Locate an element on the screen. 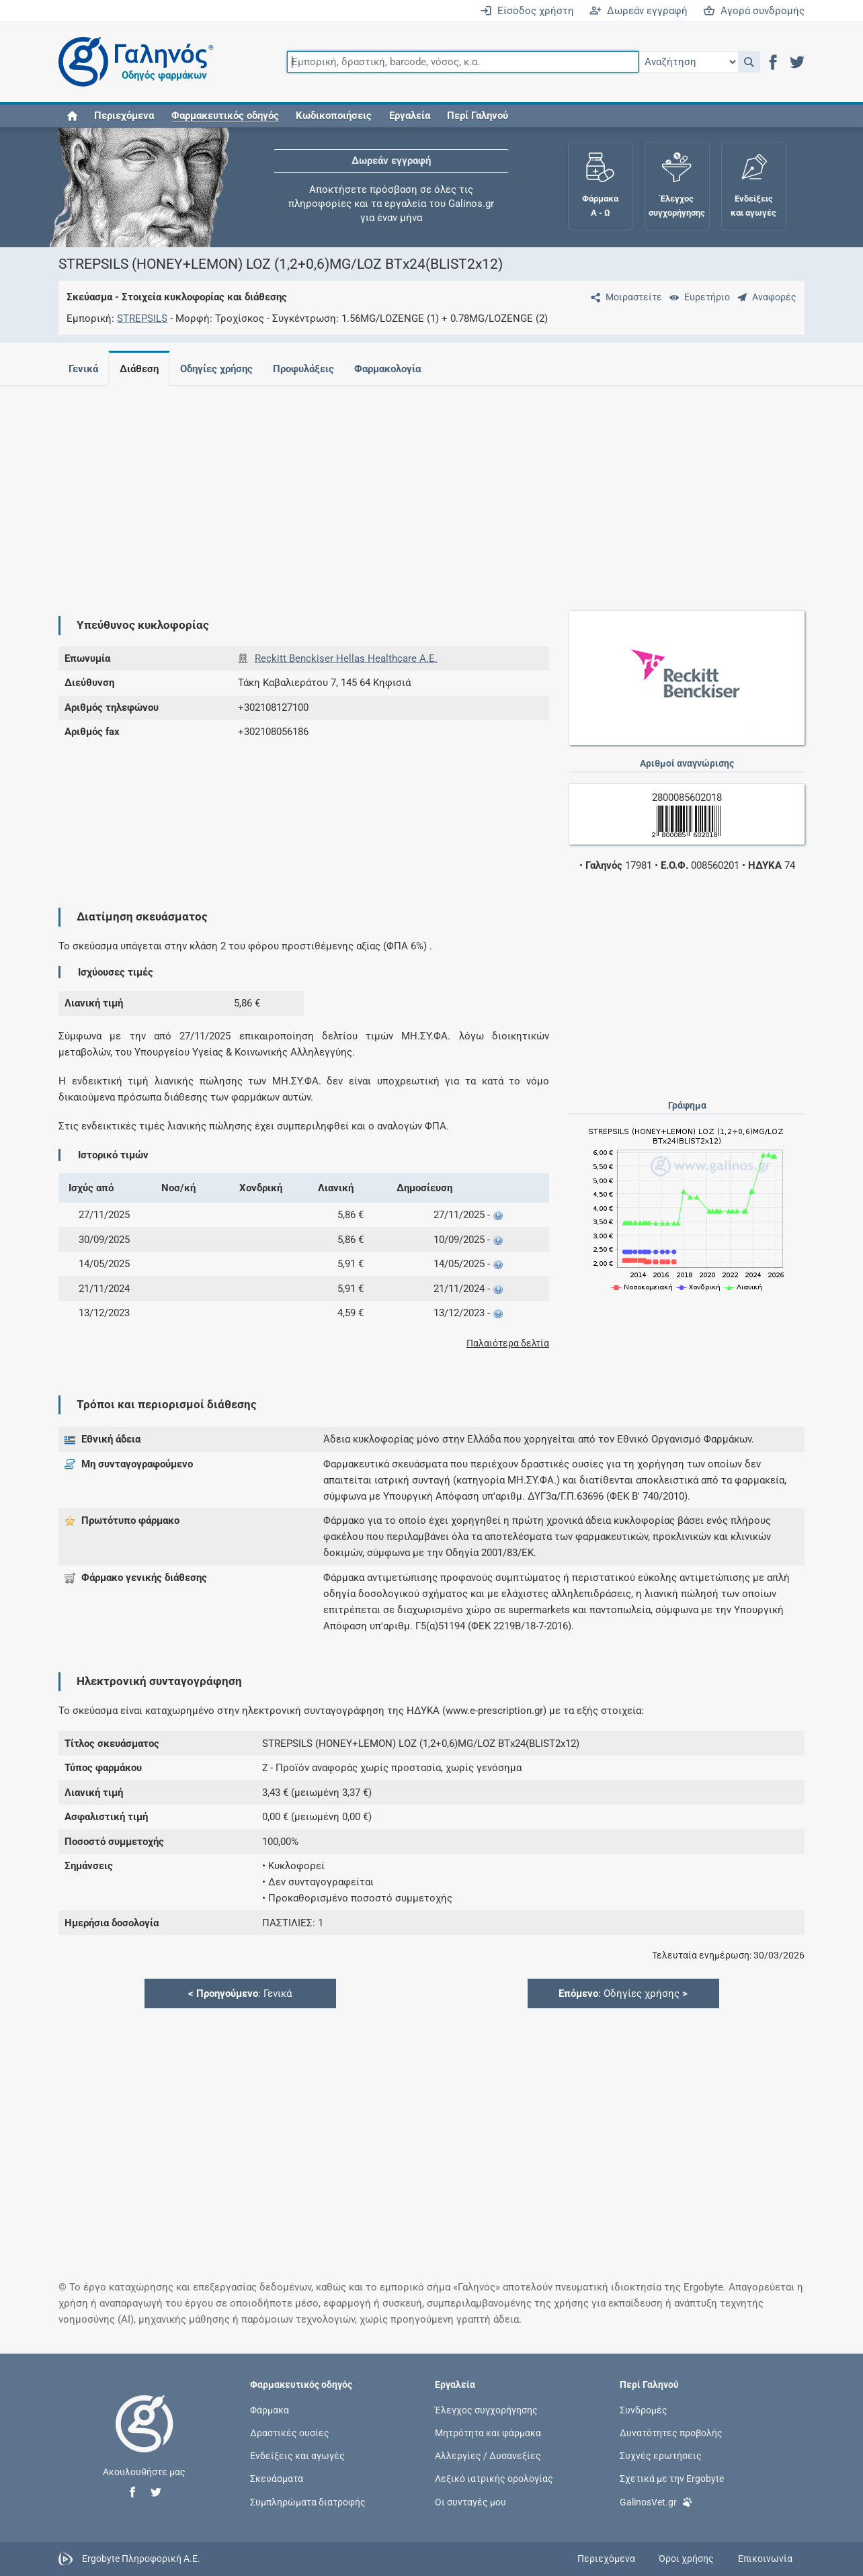 The height and width of the screenshot is (2576, 863). [Επιστροφή στην αρχική σελίδα] is located at coordinates (144, 2437).